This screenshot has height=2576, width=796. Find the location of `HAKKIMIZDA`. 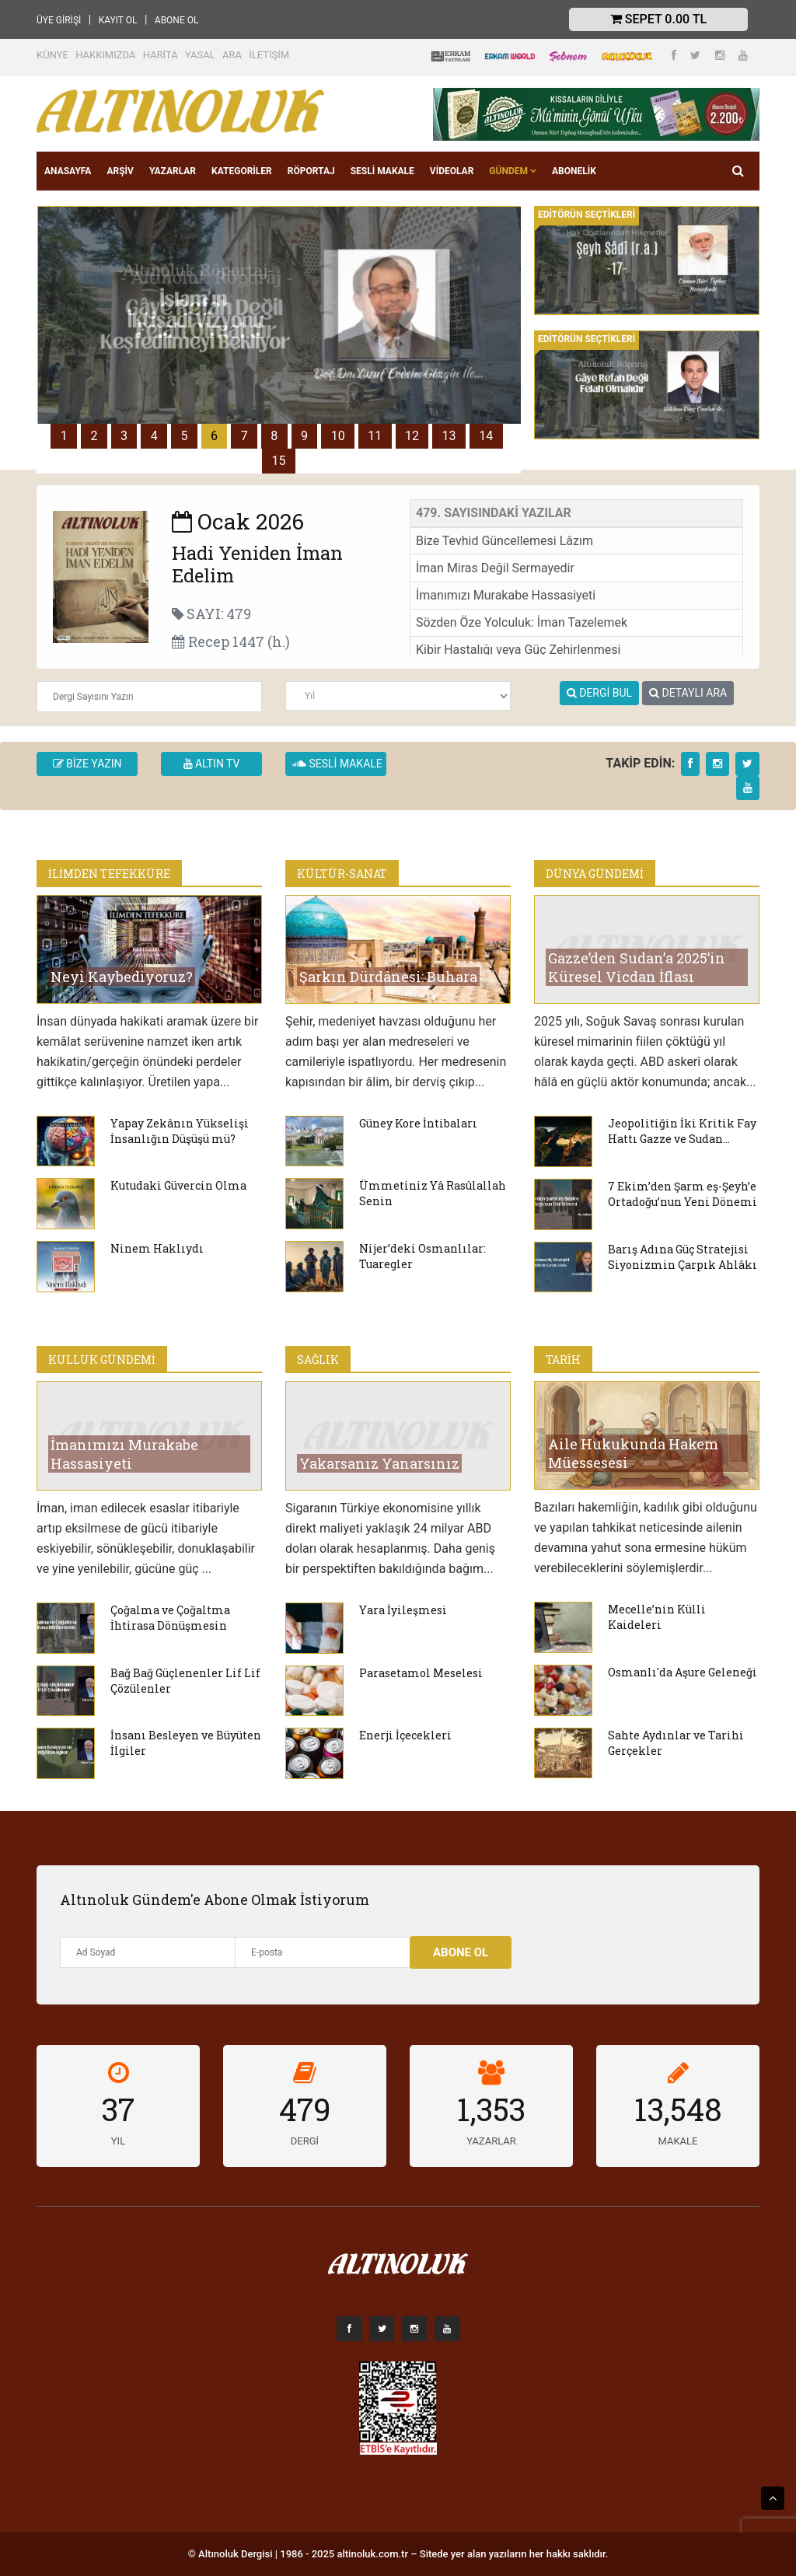

HAKKIMIZDA is located at coordinates (105, 55).